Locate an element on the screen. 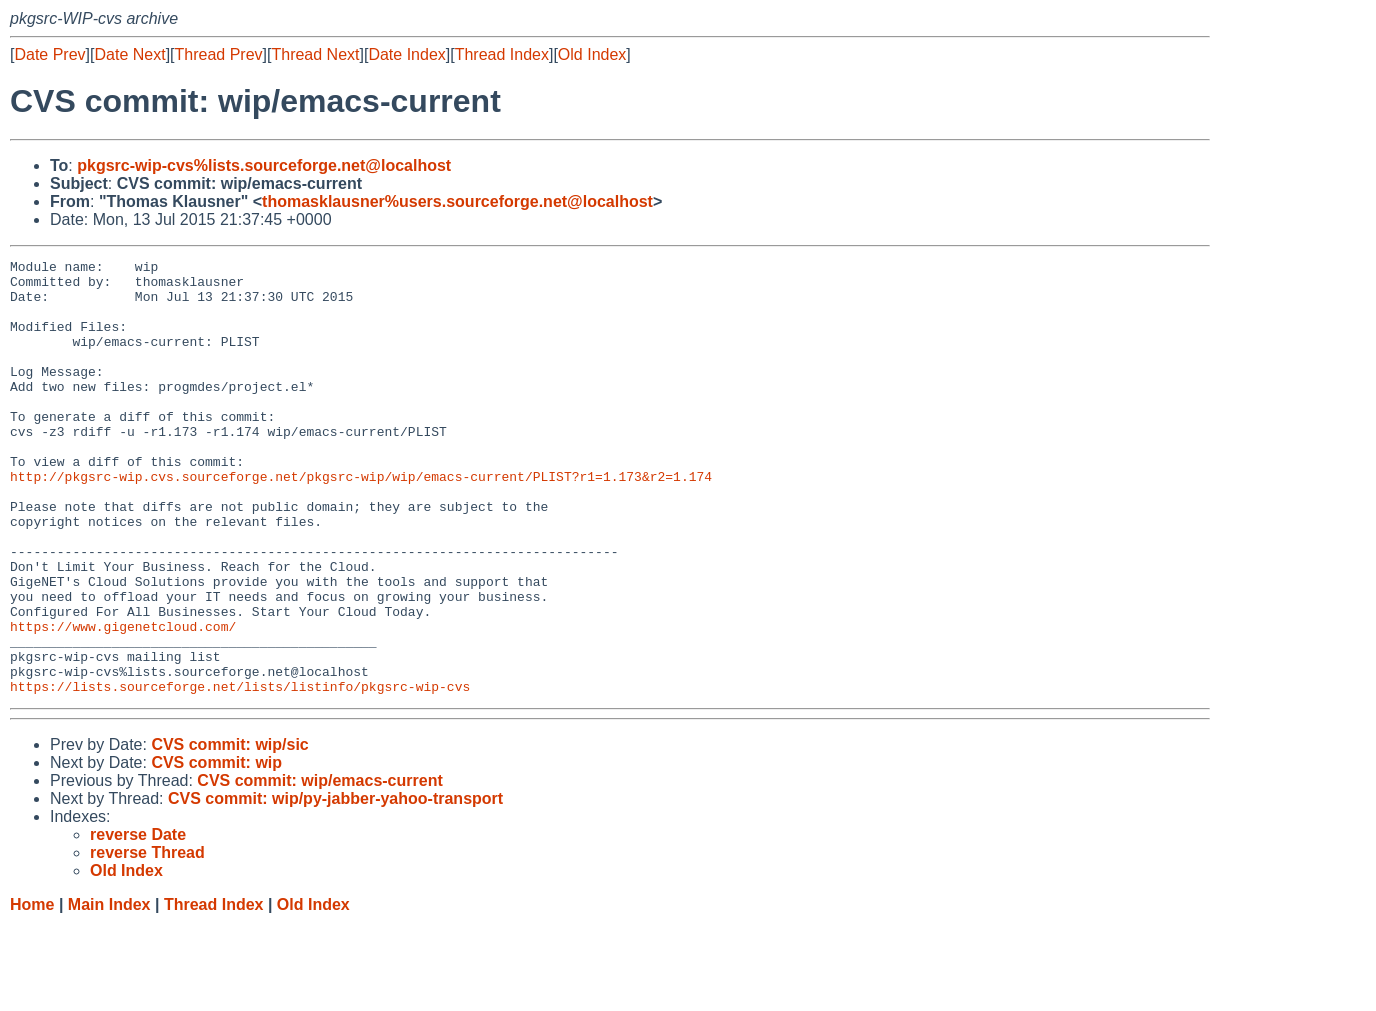  Home is located at coordinates (32, 991).